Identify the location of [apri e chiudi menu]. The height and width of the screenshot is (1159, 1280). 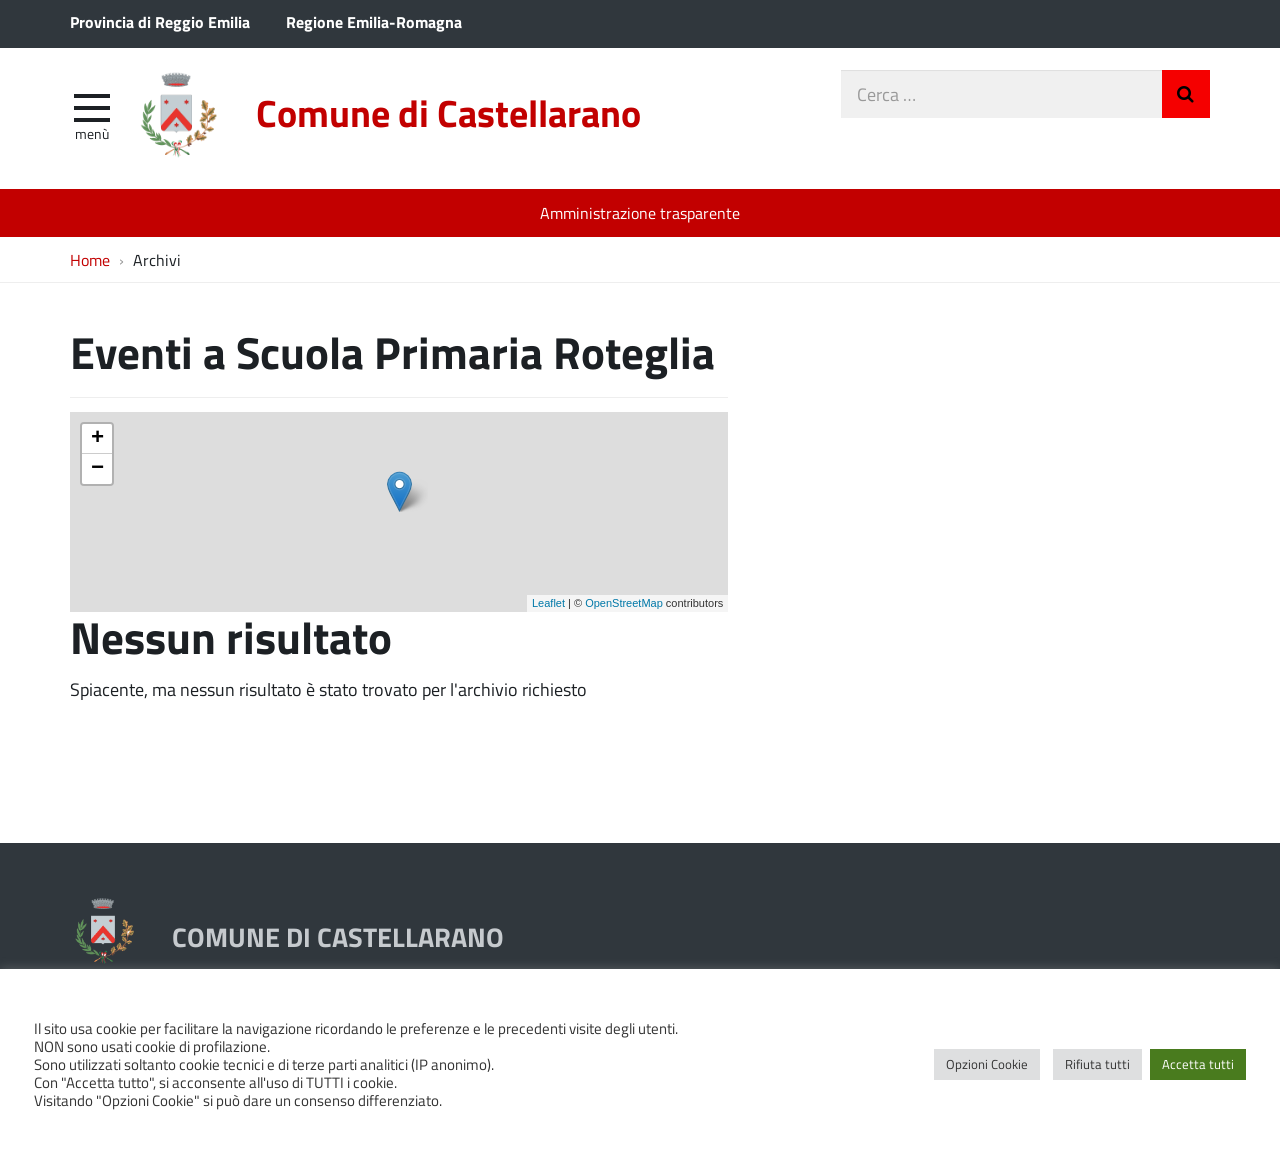
(92, 106).